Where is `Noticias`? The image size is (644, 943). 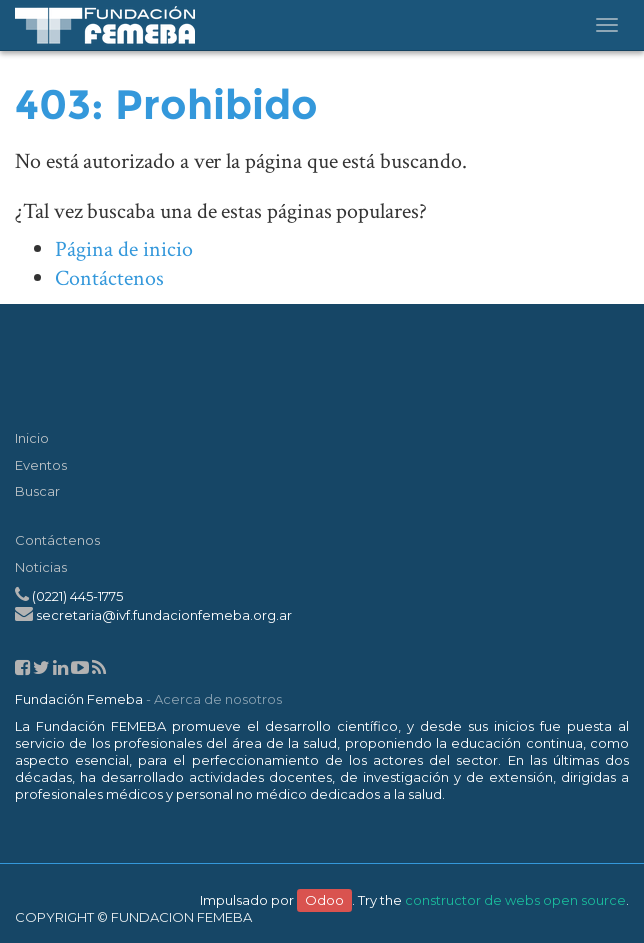
Noticias is located at coordinates (41, 567).